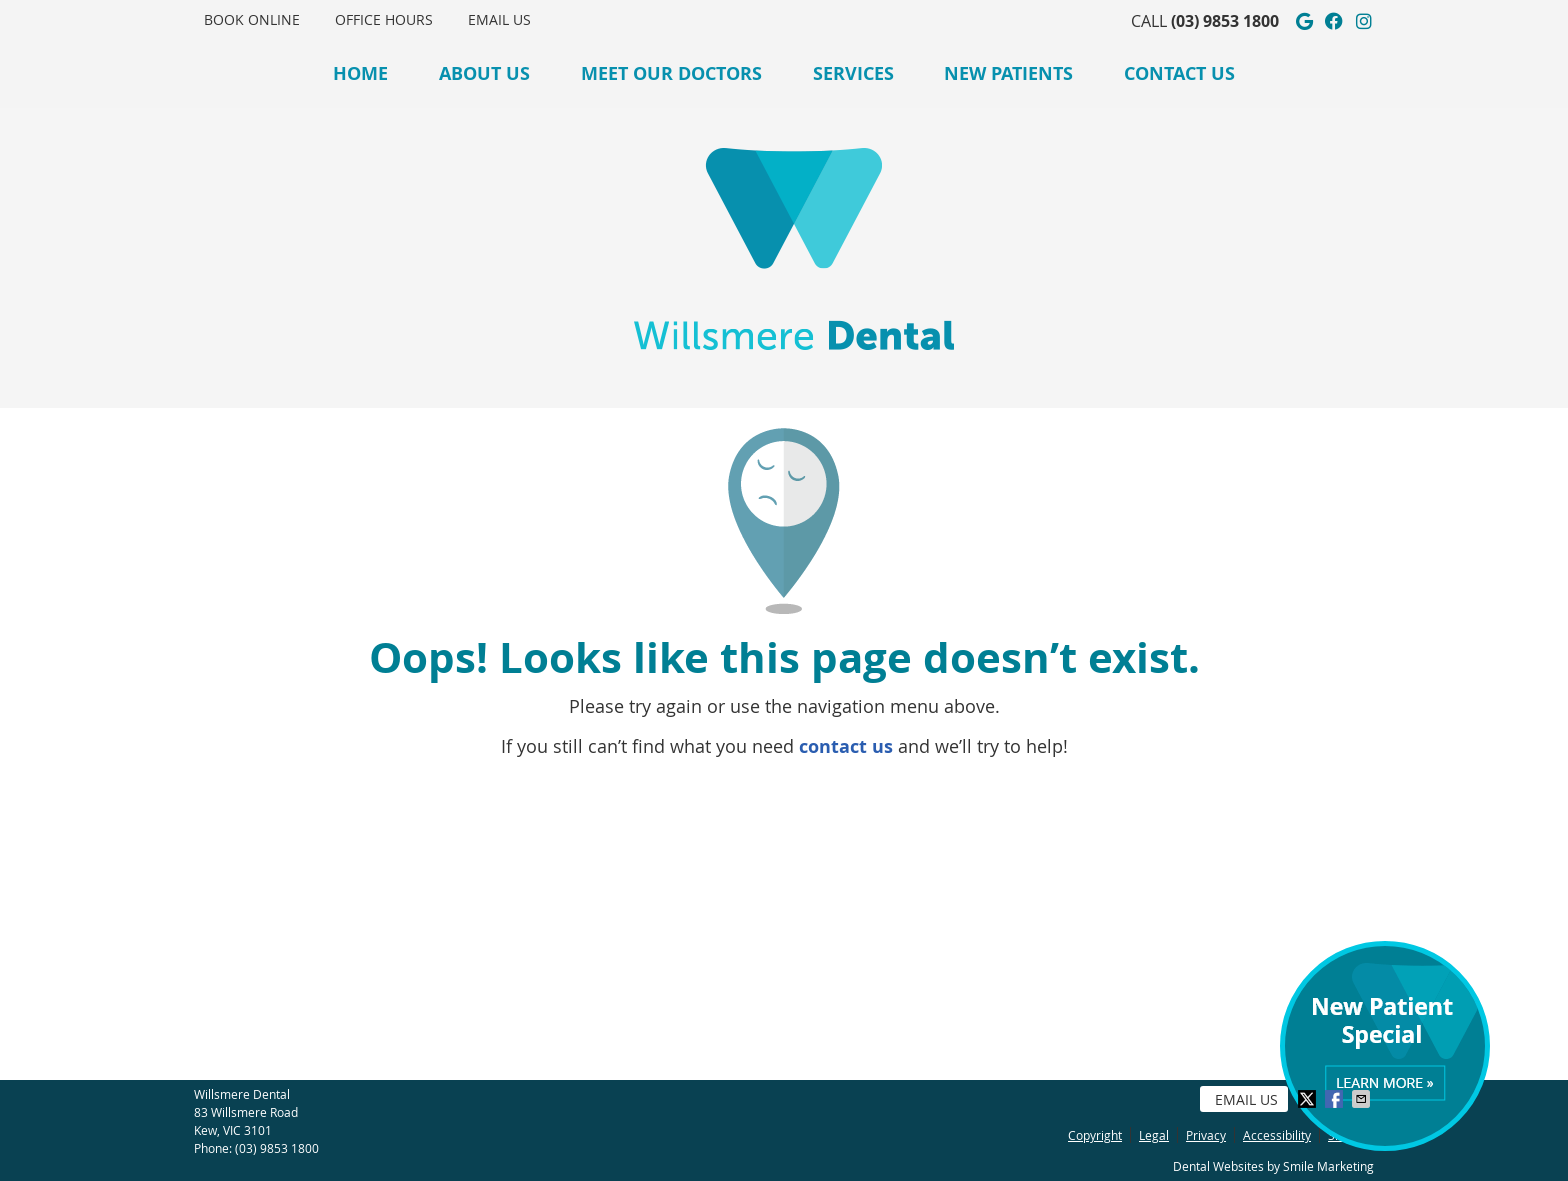 The height and width of the screenshot is (1181, 1568). Describe the element at coordinates (1206, 1135) in the screenshot. I see `Privacy` at that location.